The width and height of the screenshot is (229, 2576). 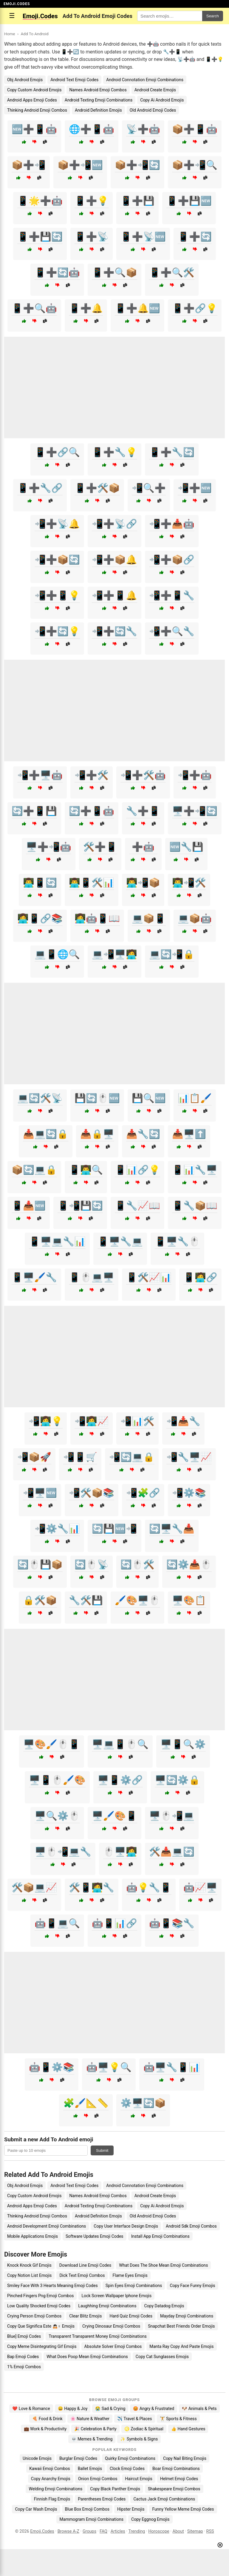 What do you see at coordinates (153, 2408) in the screenshot?
I see `😡 Angry & Frustrated` at bounding box center [153, 2408].